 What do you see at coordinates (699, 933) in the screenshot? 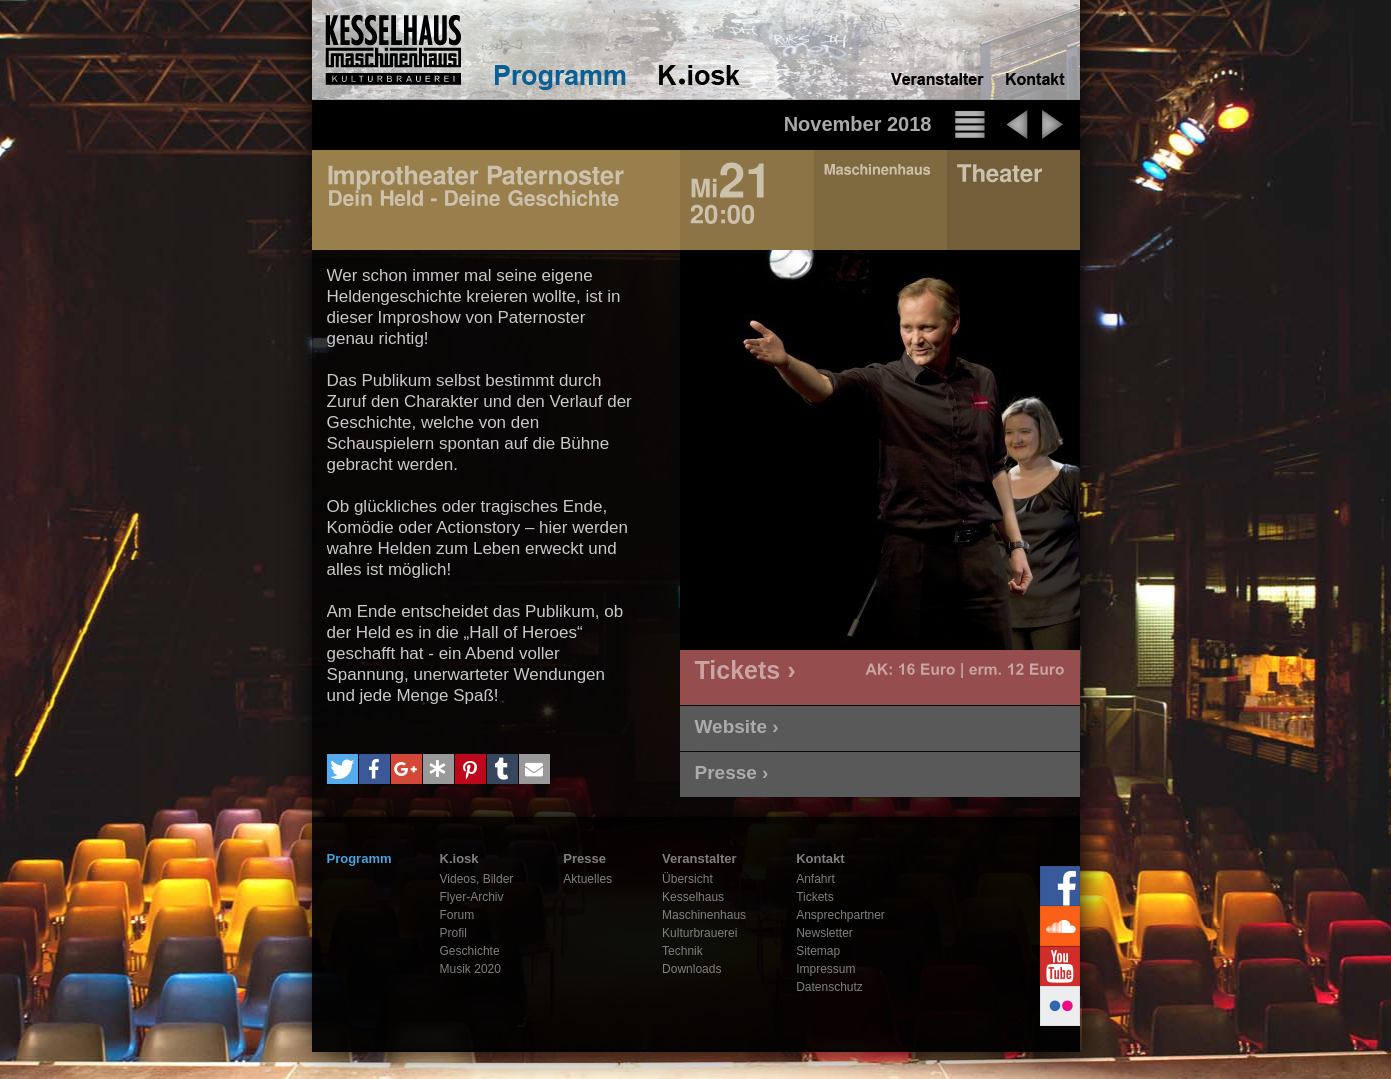
I see `Kulturbrauerei` at bounding box center [699, 933].